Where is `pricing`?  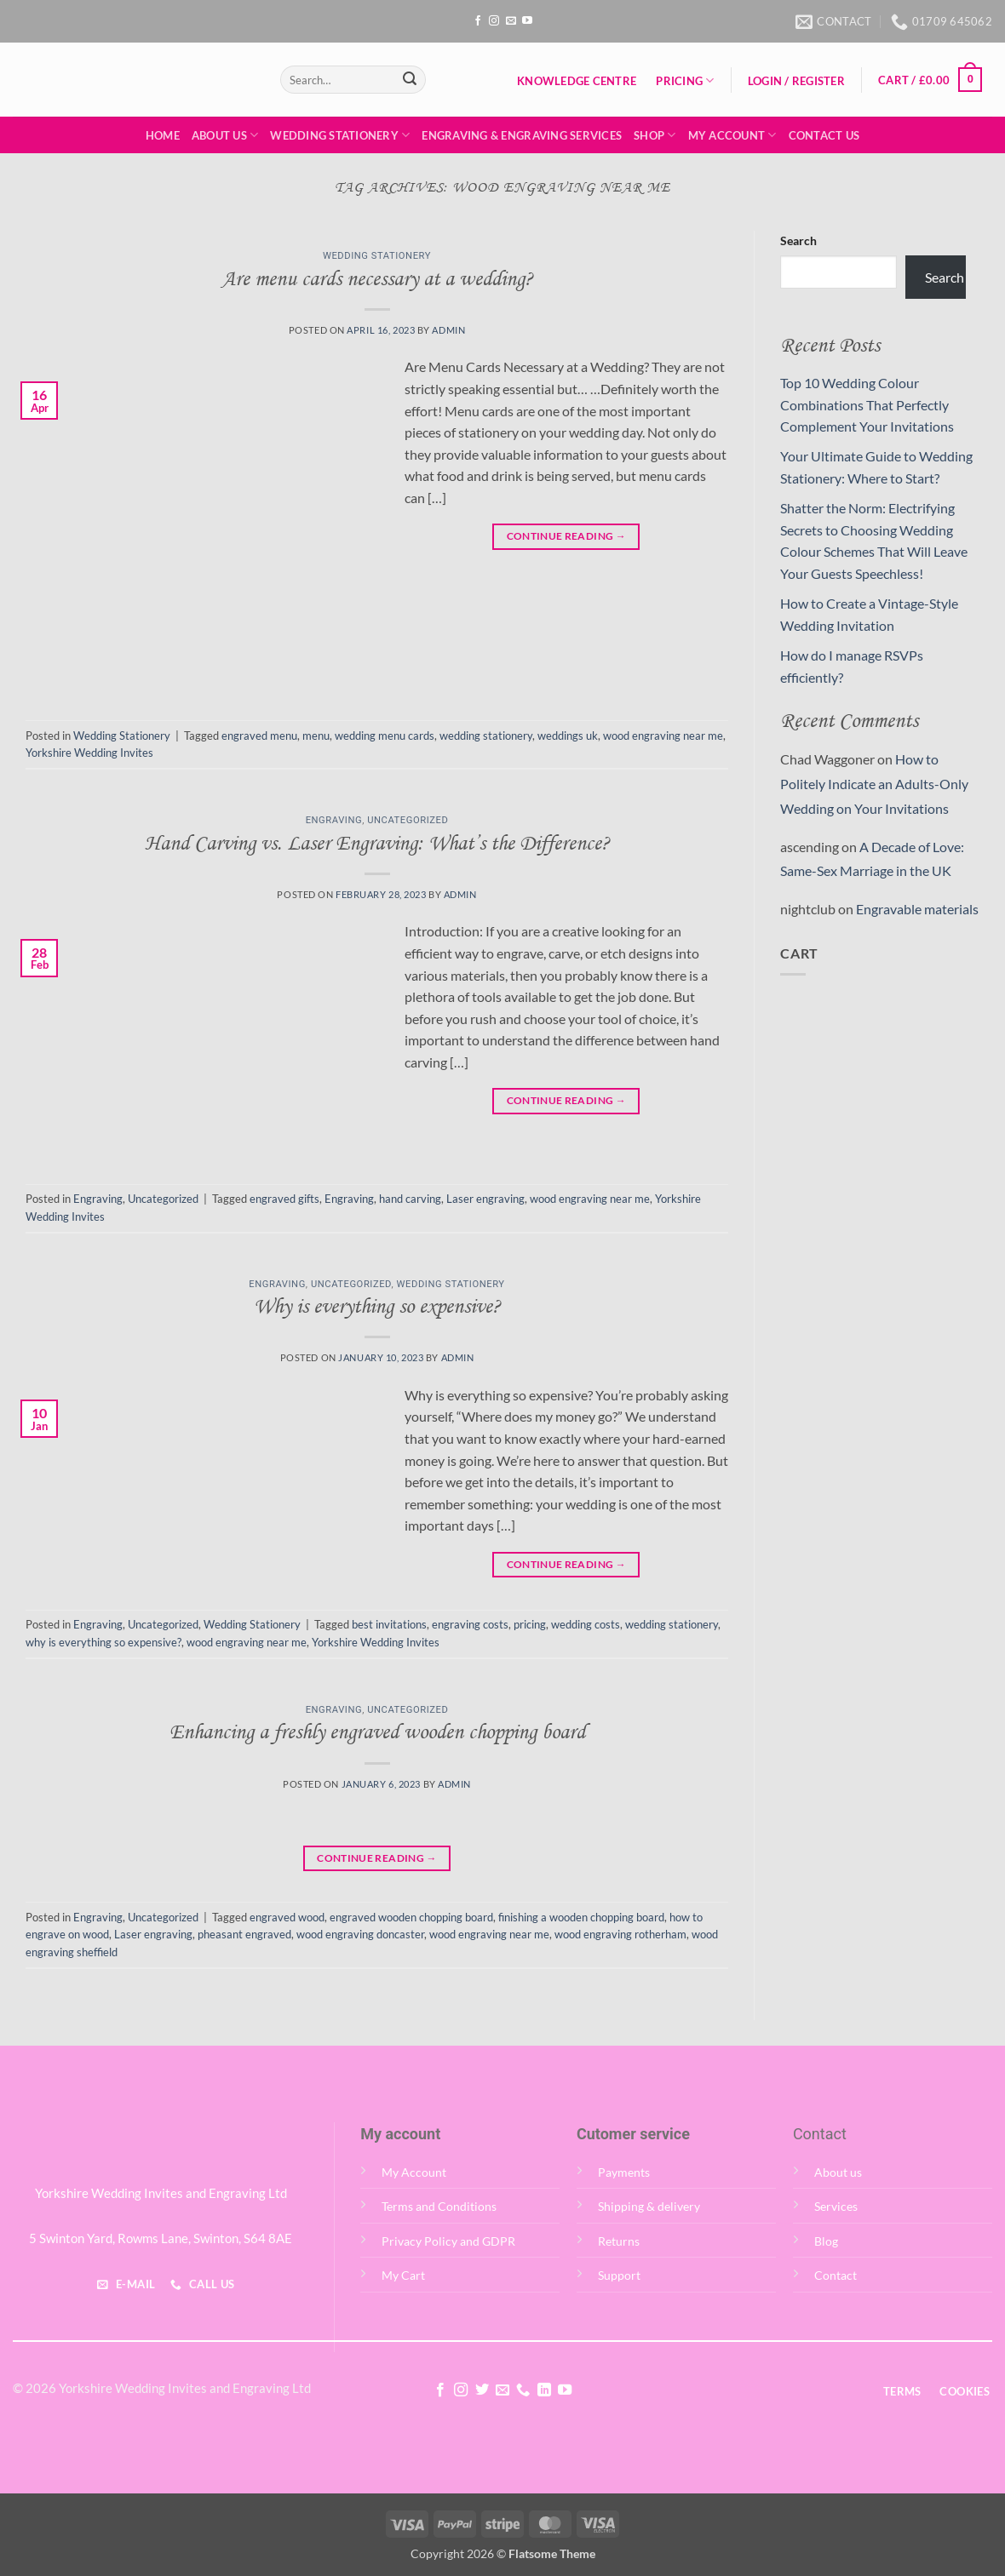 pricing is located at coordinates (530, 1624).